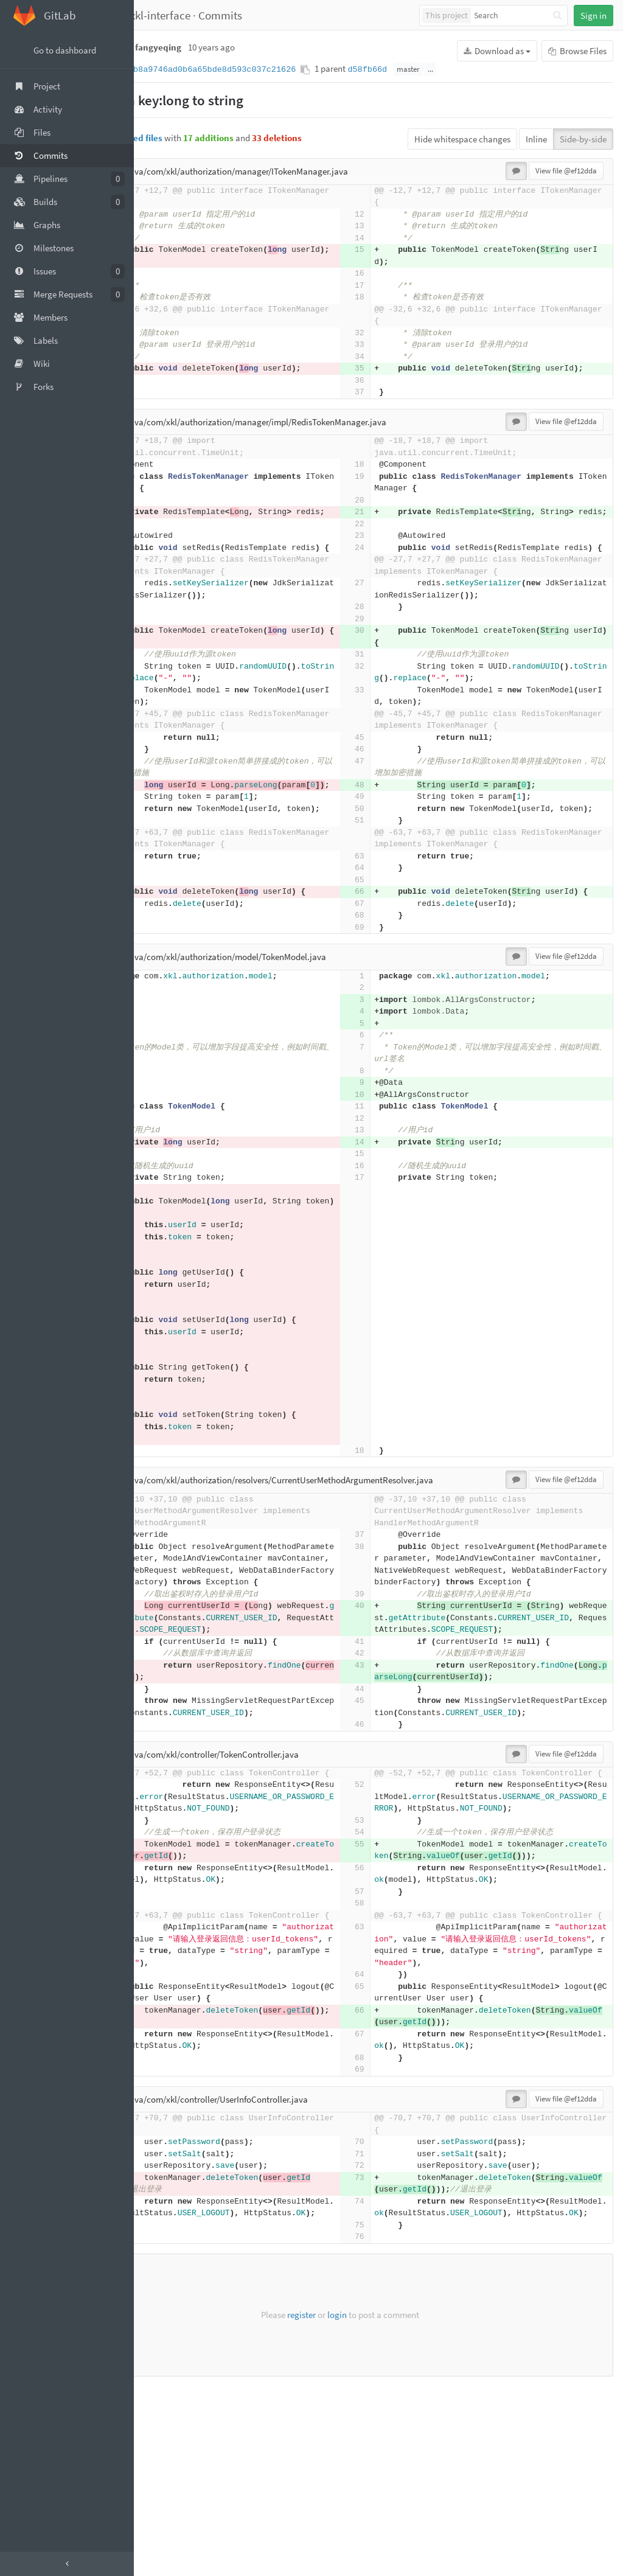  I want to click on 27, so click(164, 630).